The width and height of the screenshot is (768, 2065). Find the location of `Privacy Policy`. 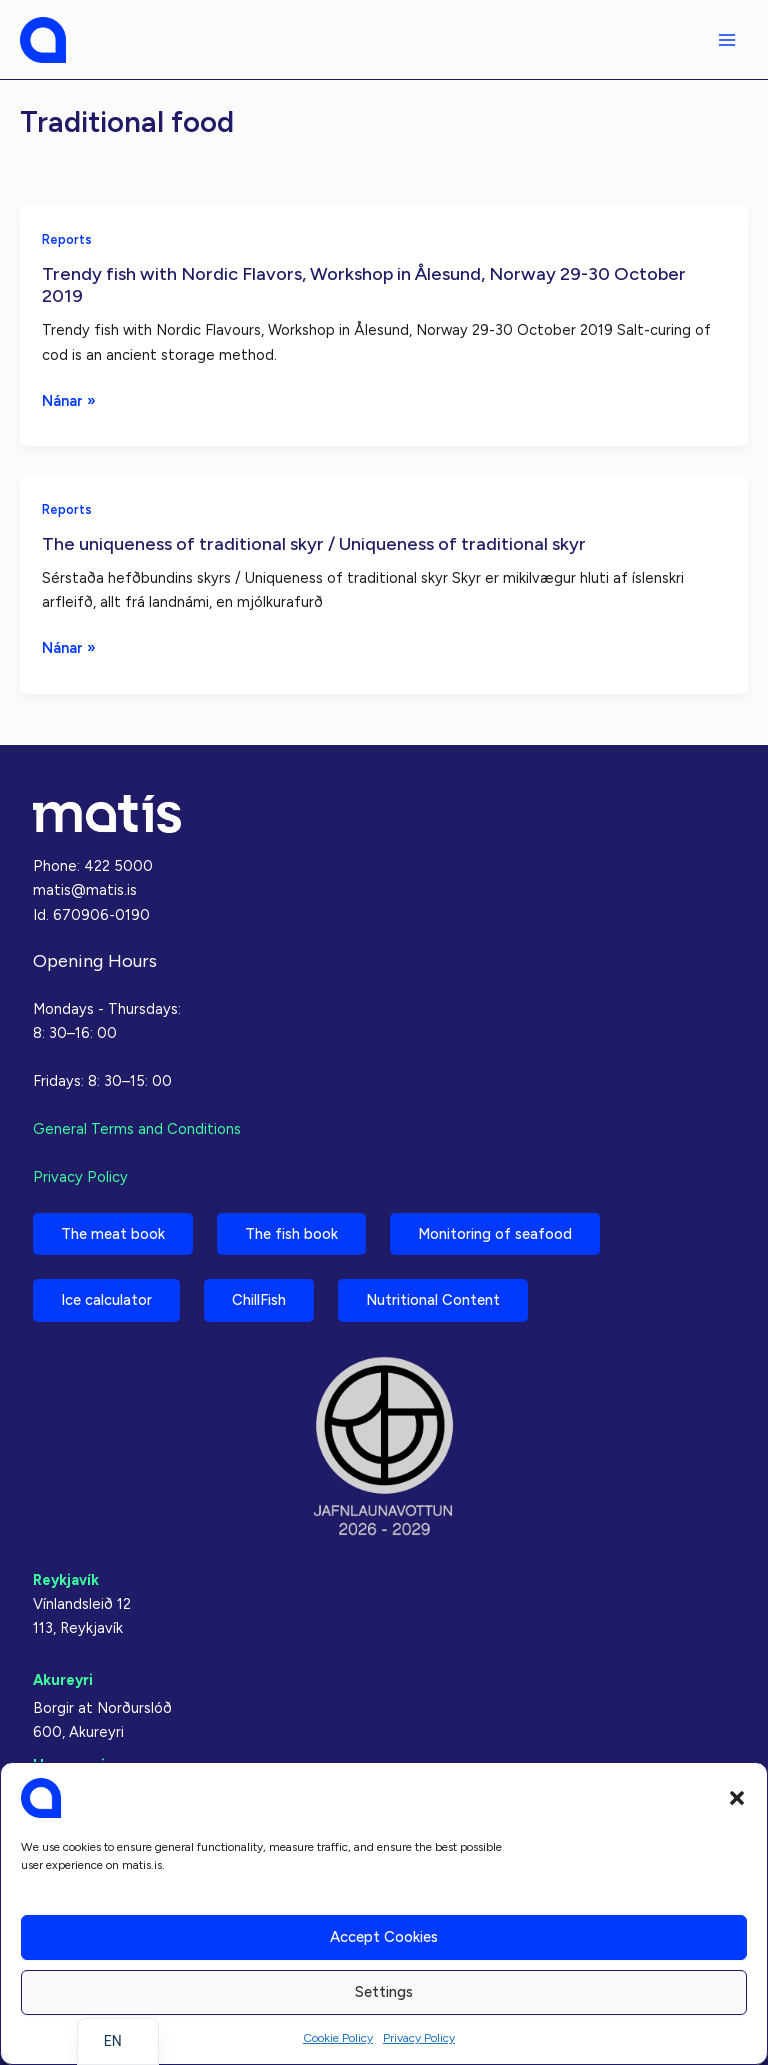

Privacy Policy is located at coordinates (419, 2038).